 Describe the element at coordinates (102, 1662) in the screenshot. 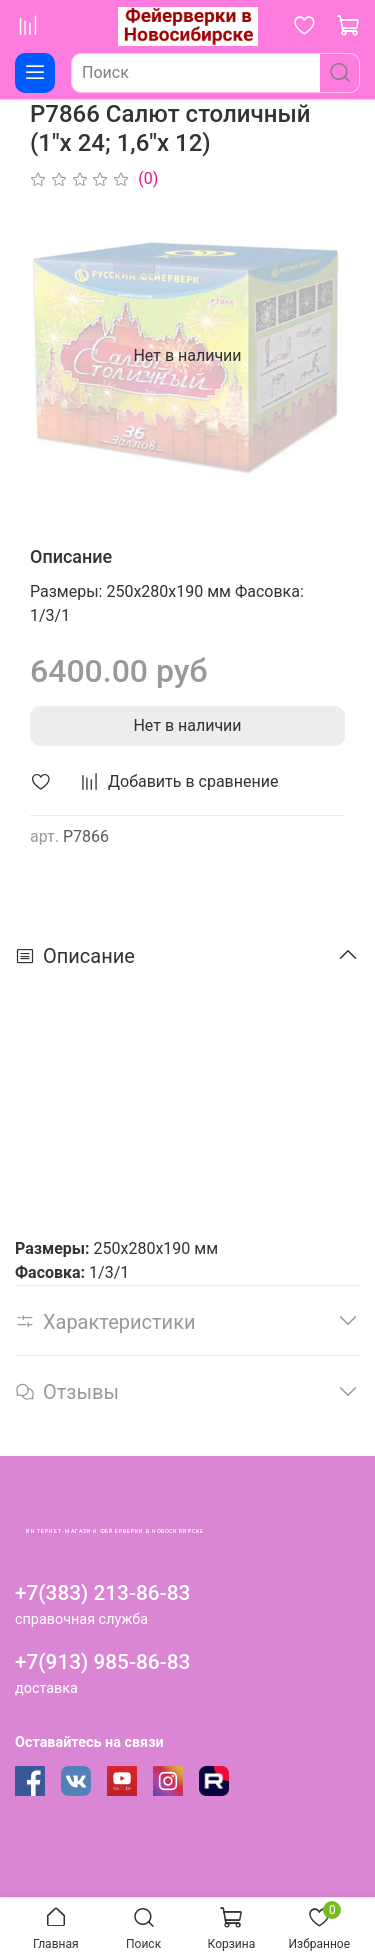

I see `+7(913) 985-86-83` at that location.